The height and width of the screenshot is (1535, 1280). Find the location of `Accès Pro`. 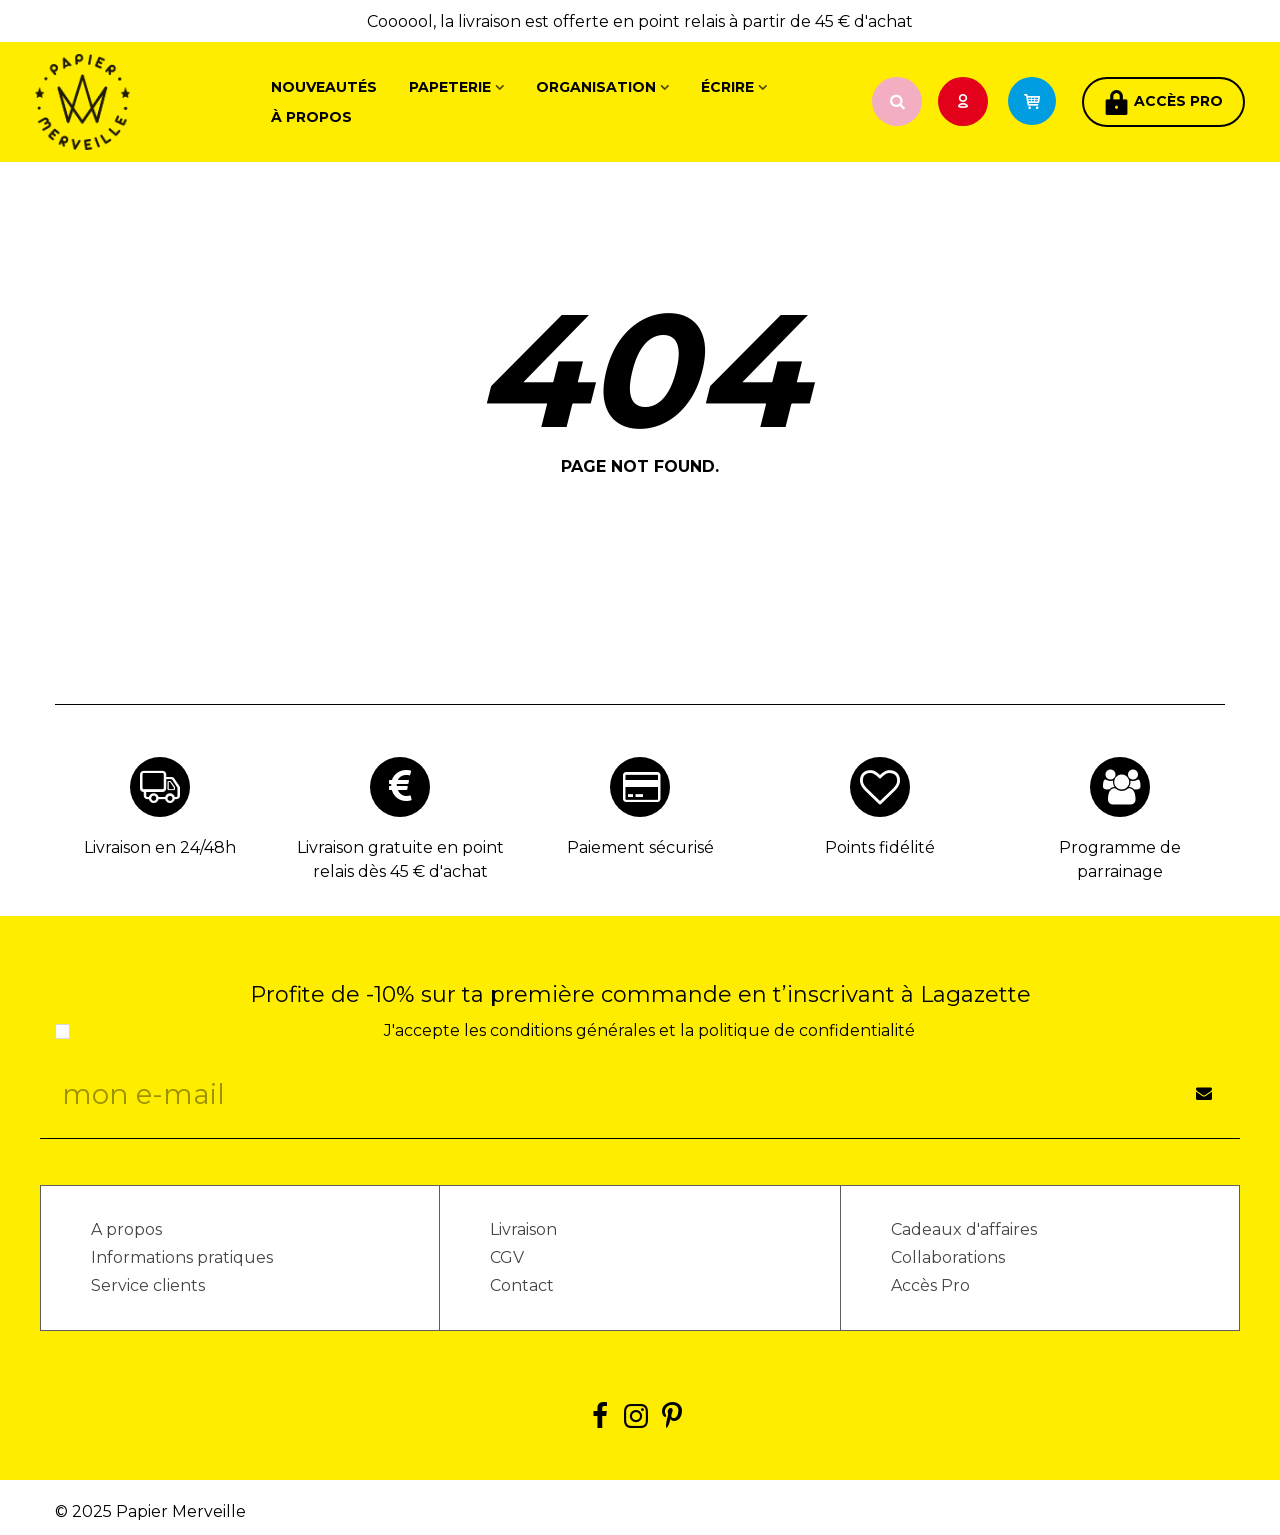

Accès Pro is located at coordinates (930, 1285).